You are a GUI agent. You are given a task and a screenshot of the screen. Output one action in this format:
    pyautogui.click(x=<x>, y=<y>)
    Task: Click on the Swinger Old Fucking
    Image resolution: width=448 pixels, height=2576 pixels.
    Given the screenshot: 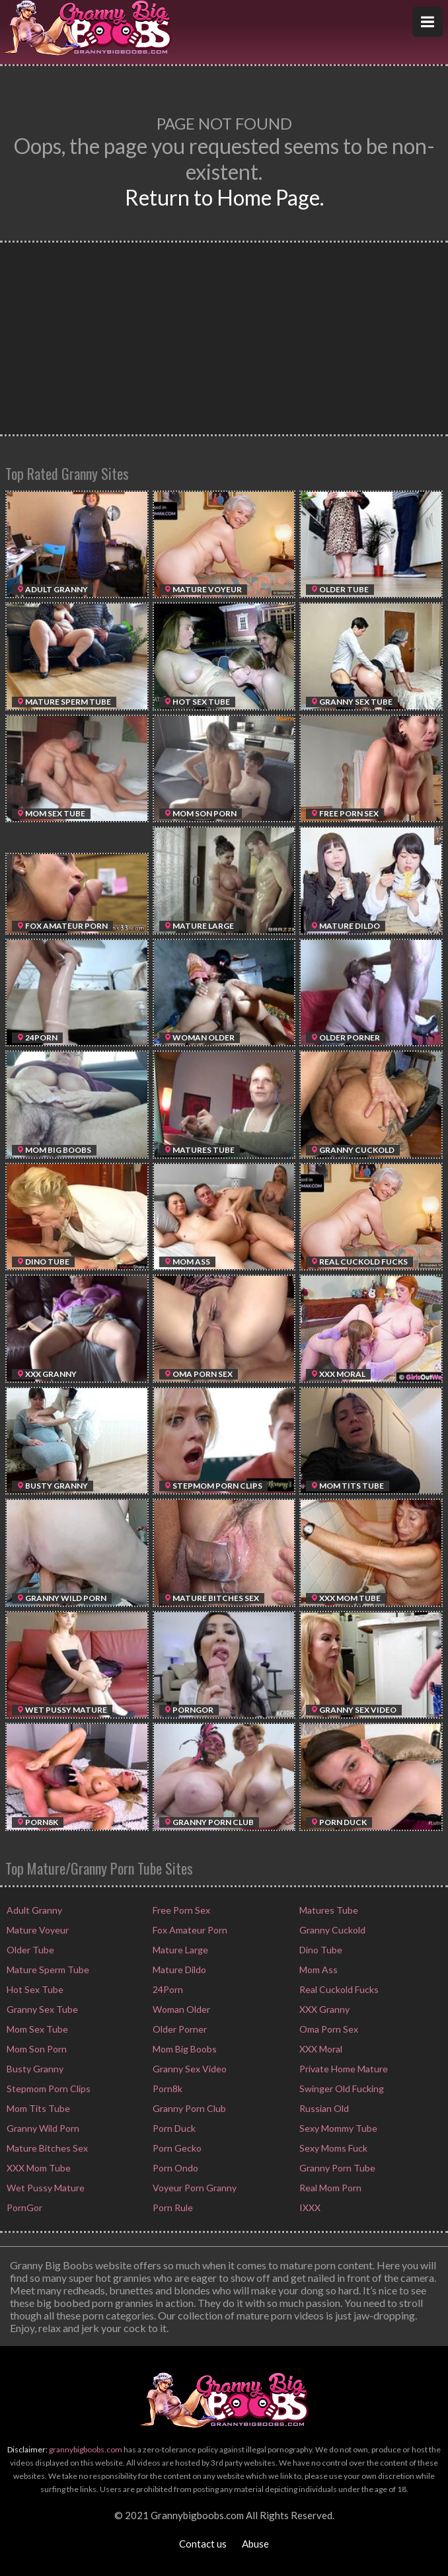 What is the action you would take?
    pyautogui.click(x=340, y=2088)
    